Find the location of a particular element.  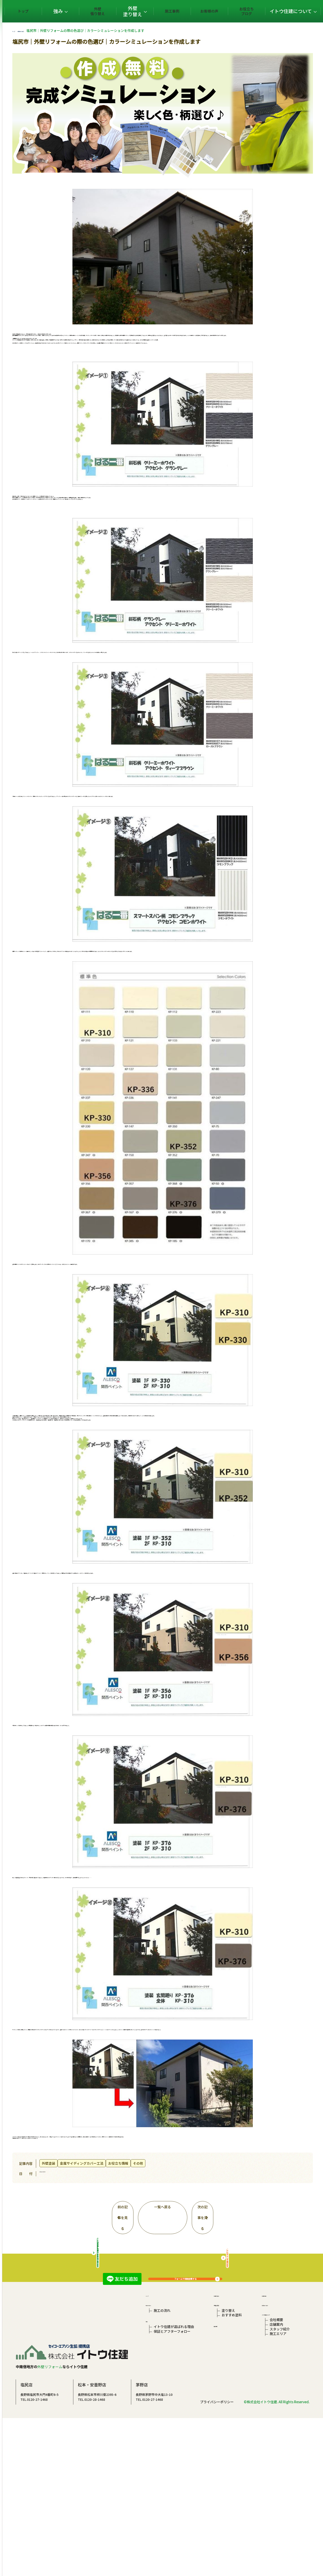

TEL.0120-28-1468 is located at coordinates (145, 2543).